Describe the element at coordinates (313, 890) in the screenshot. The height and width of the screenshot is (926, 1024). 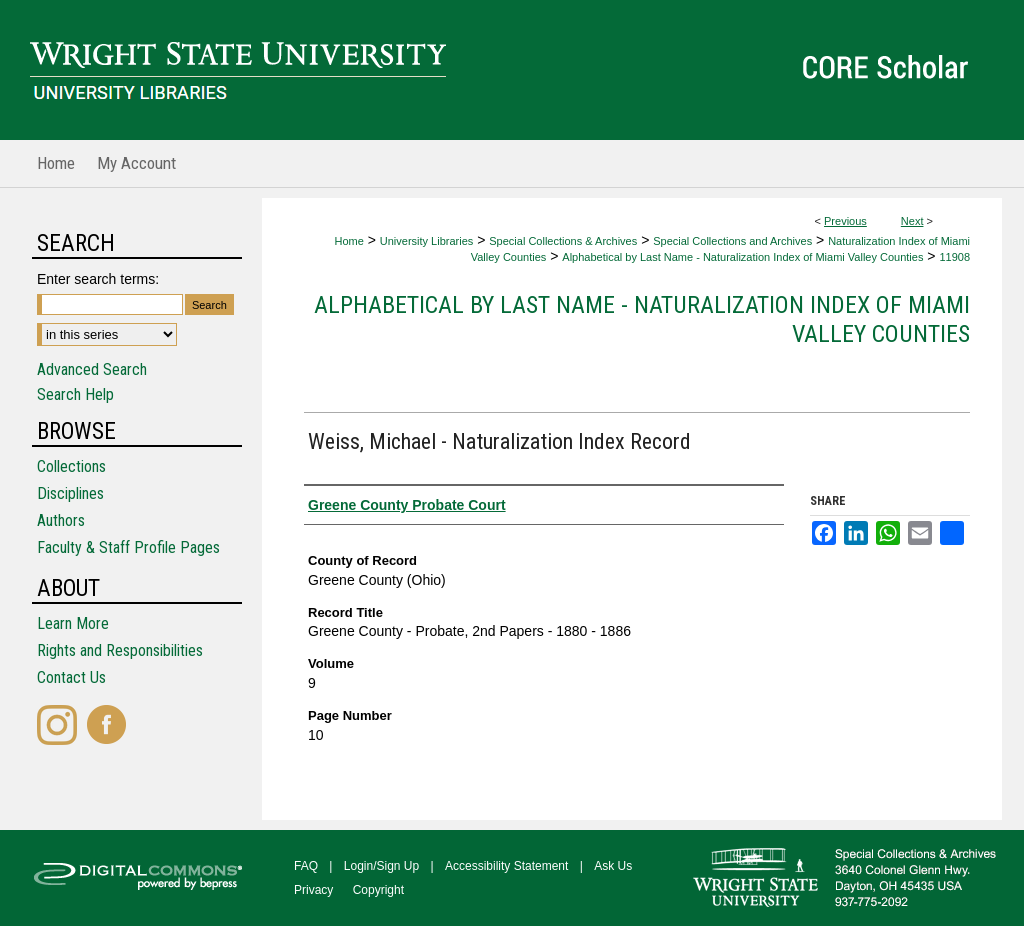
I see `Privacy` at that location.